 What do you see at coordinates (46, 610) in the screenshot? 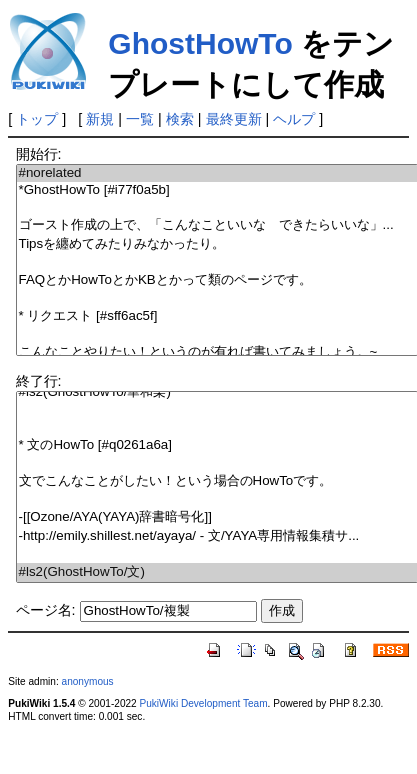
I see `ページ名:` at bounding box center [46, 610].